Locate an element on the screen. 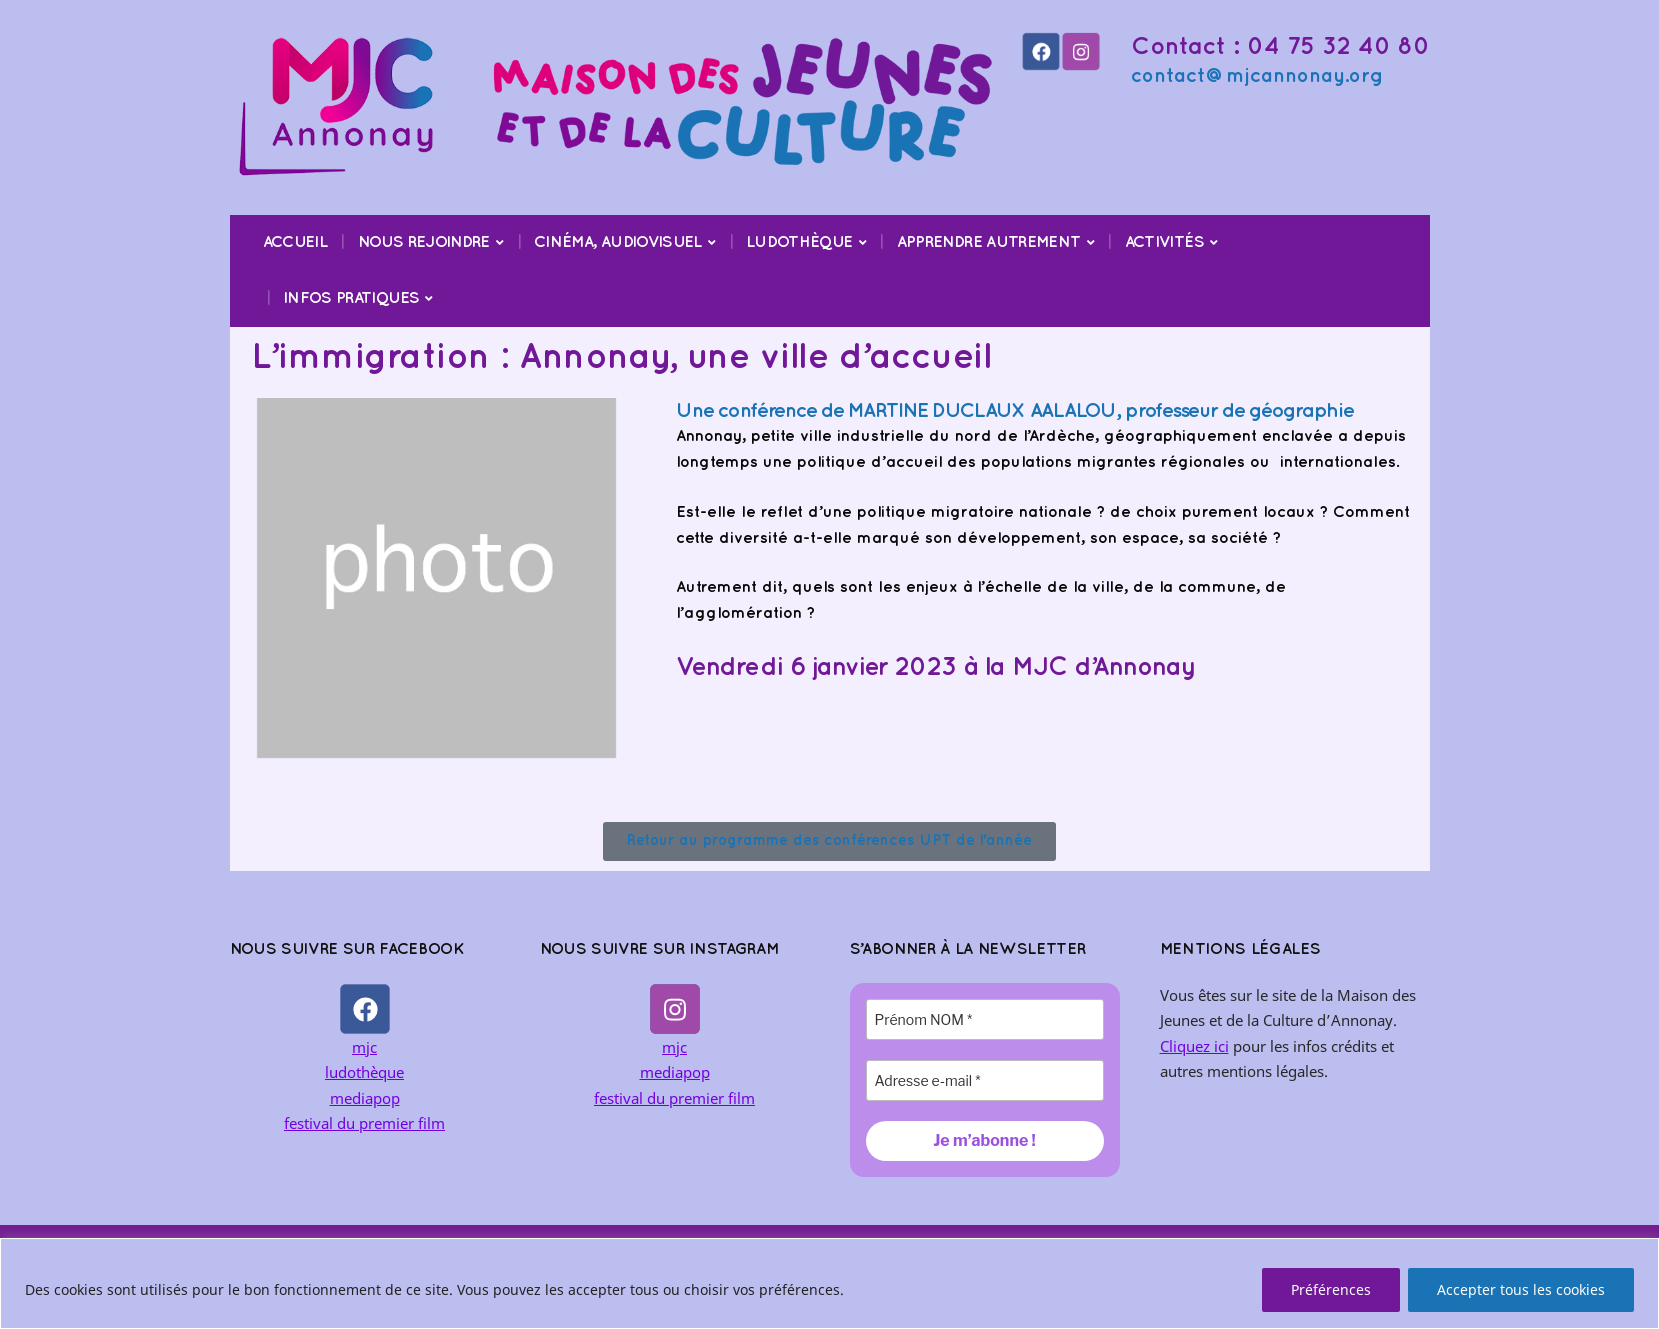 The image size is (1659, 1329). ludothèque is located at coordinates (364, 1072).